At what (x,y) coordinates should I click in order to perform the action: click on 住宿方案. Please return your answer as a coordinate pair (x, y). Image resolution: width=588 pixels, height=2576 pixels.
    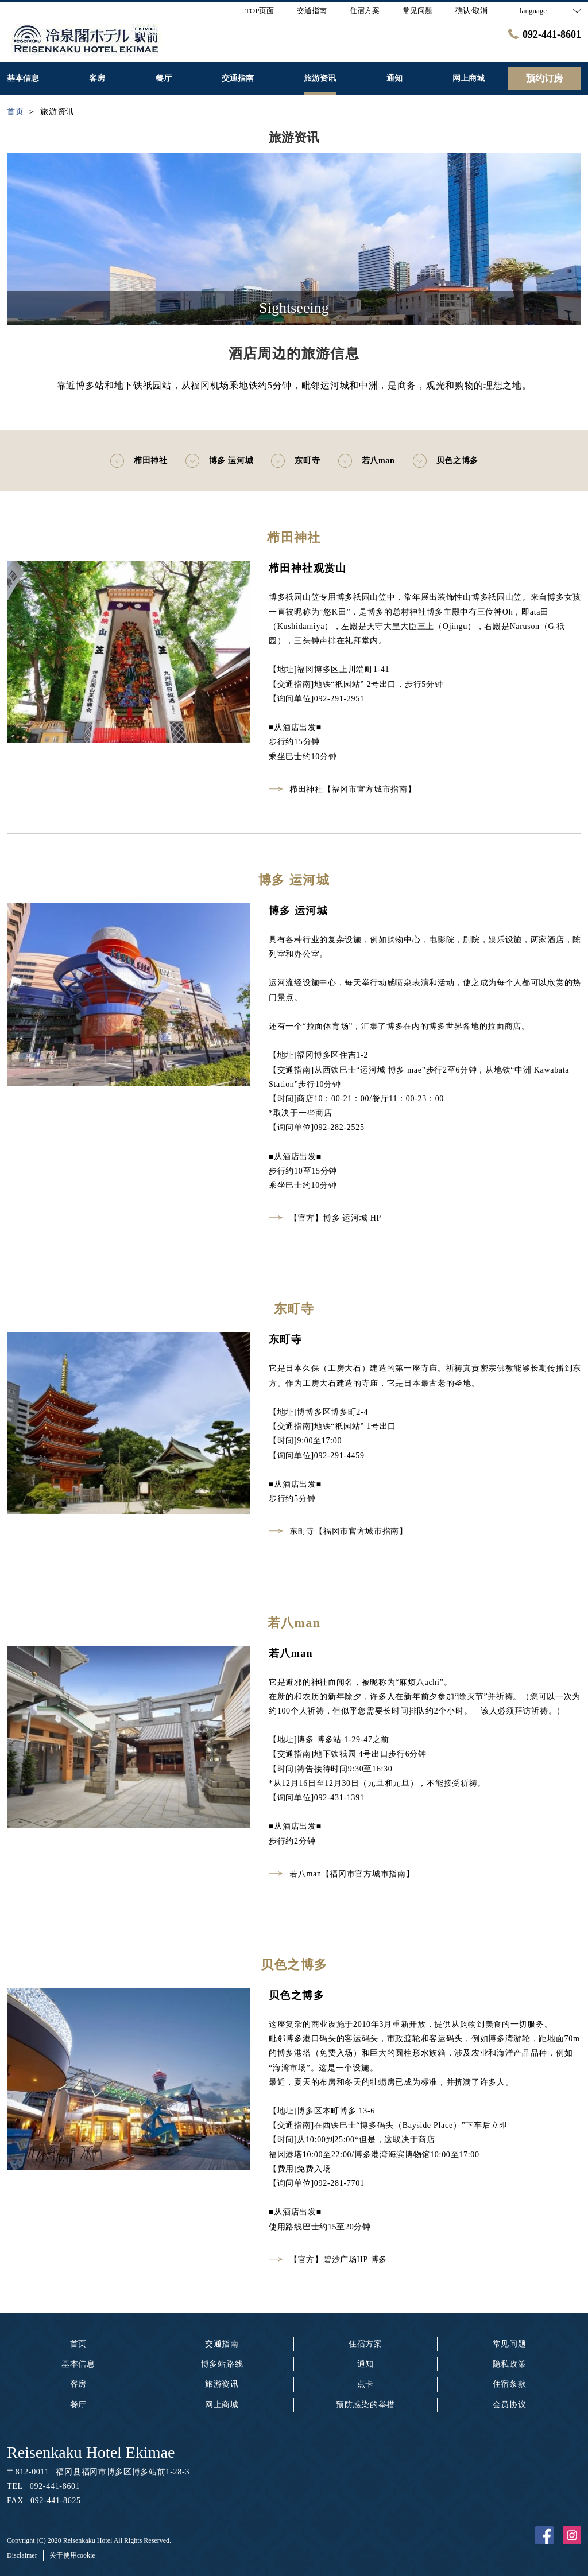
    Looking at the image, I should click on (365, 2344).